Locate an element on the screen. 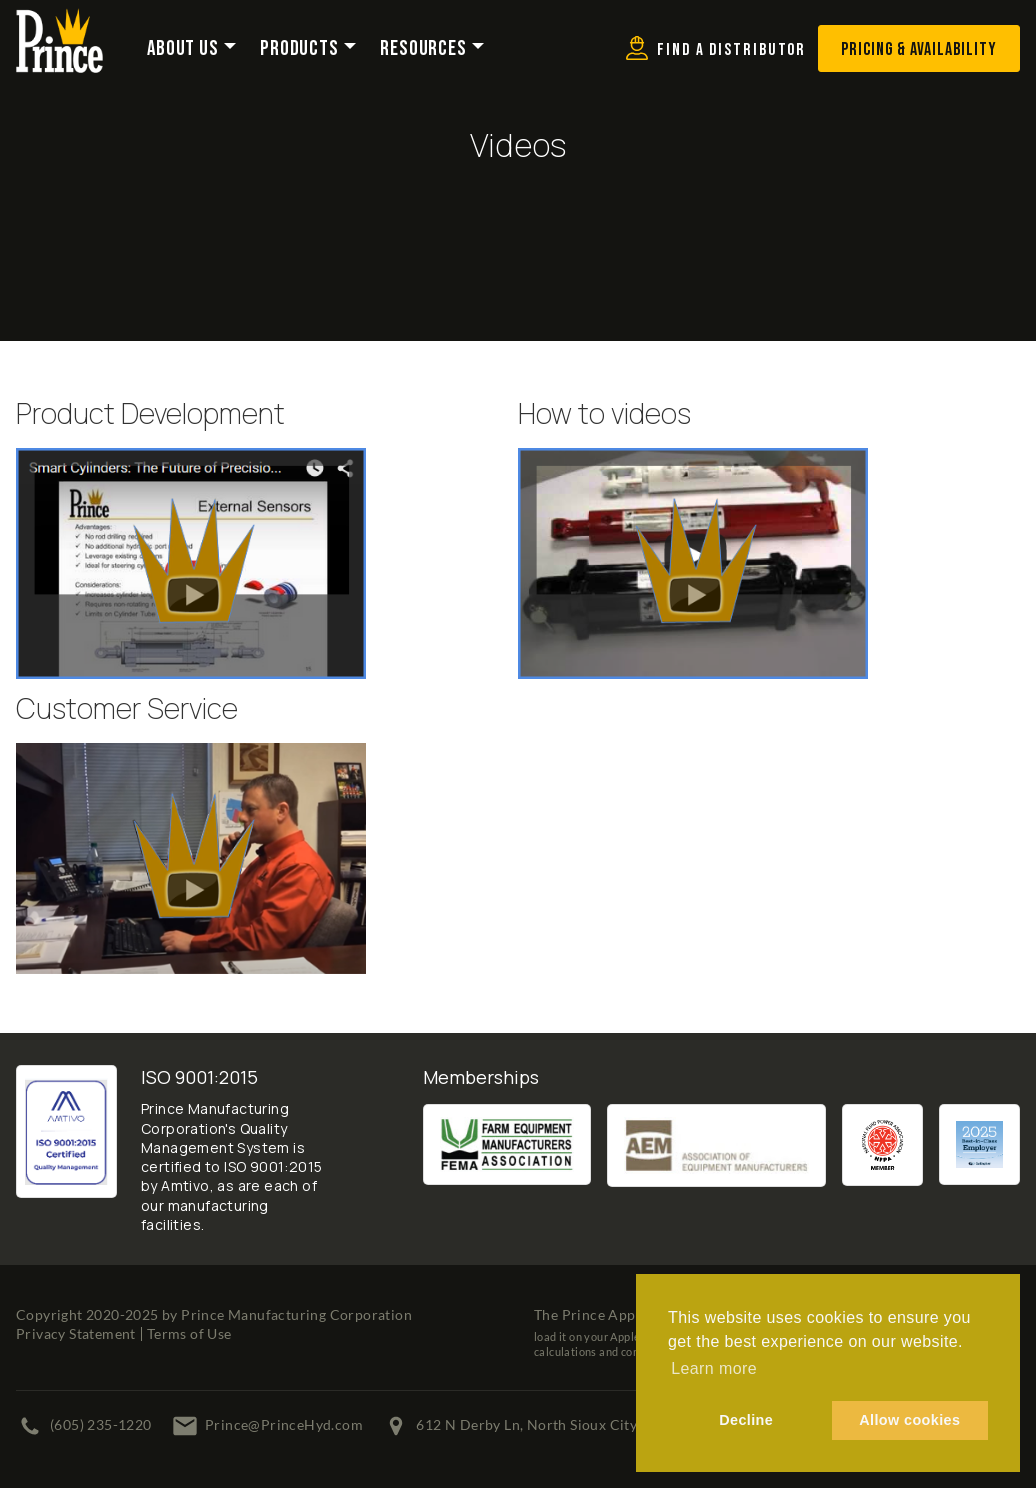 Image resolution: width=1036 pixels, height=1488 pixels. Prince Manufacturing Corporation is located at coordinates (296, 1314).